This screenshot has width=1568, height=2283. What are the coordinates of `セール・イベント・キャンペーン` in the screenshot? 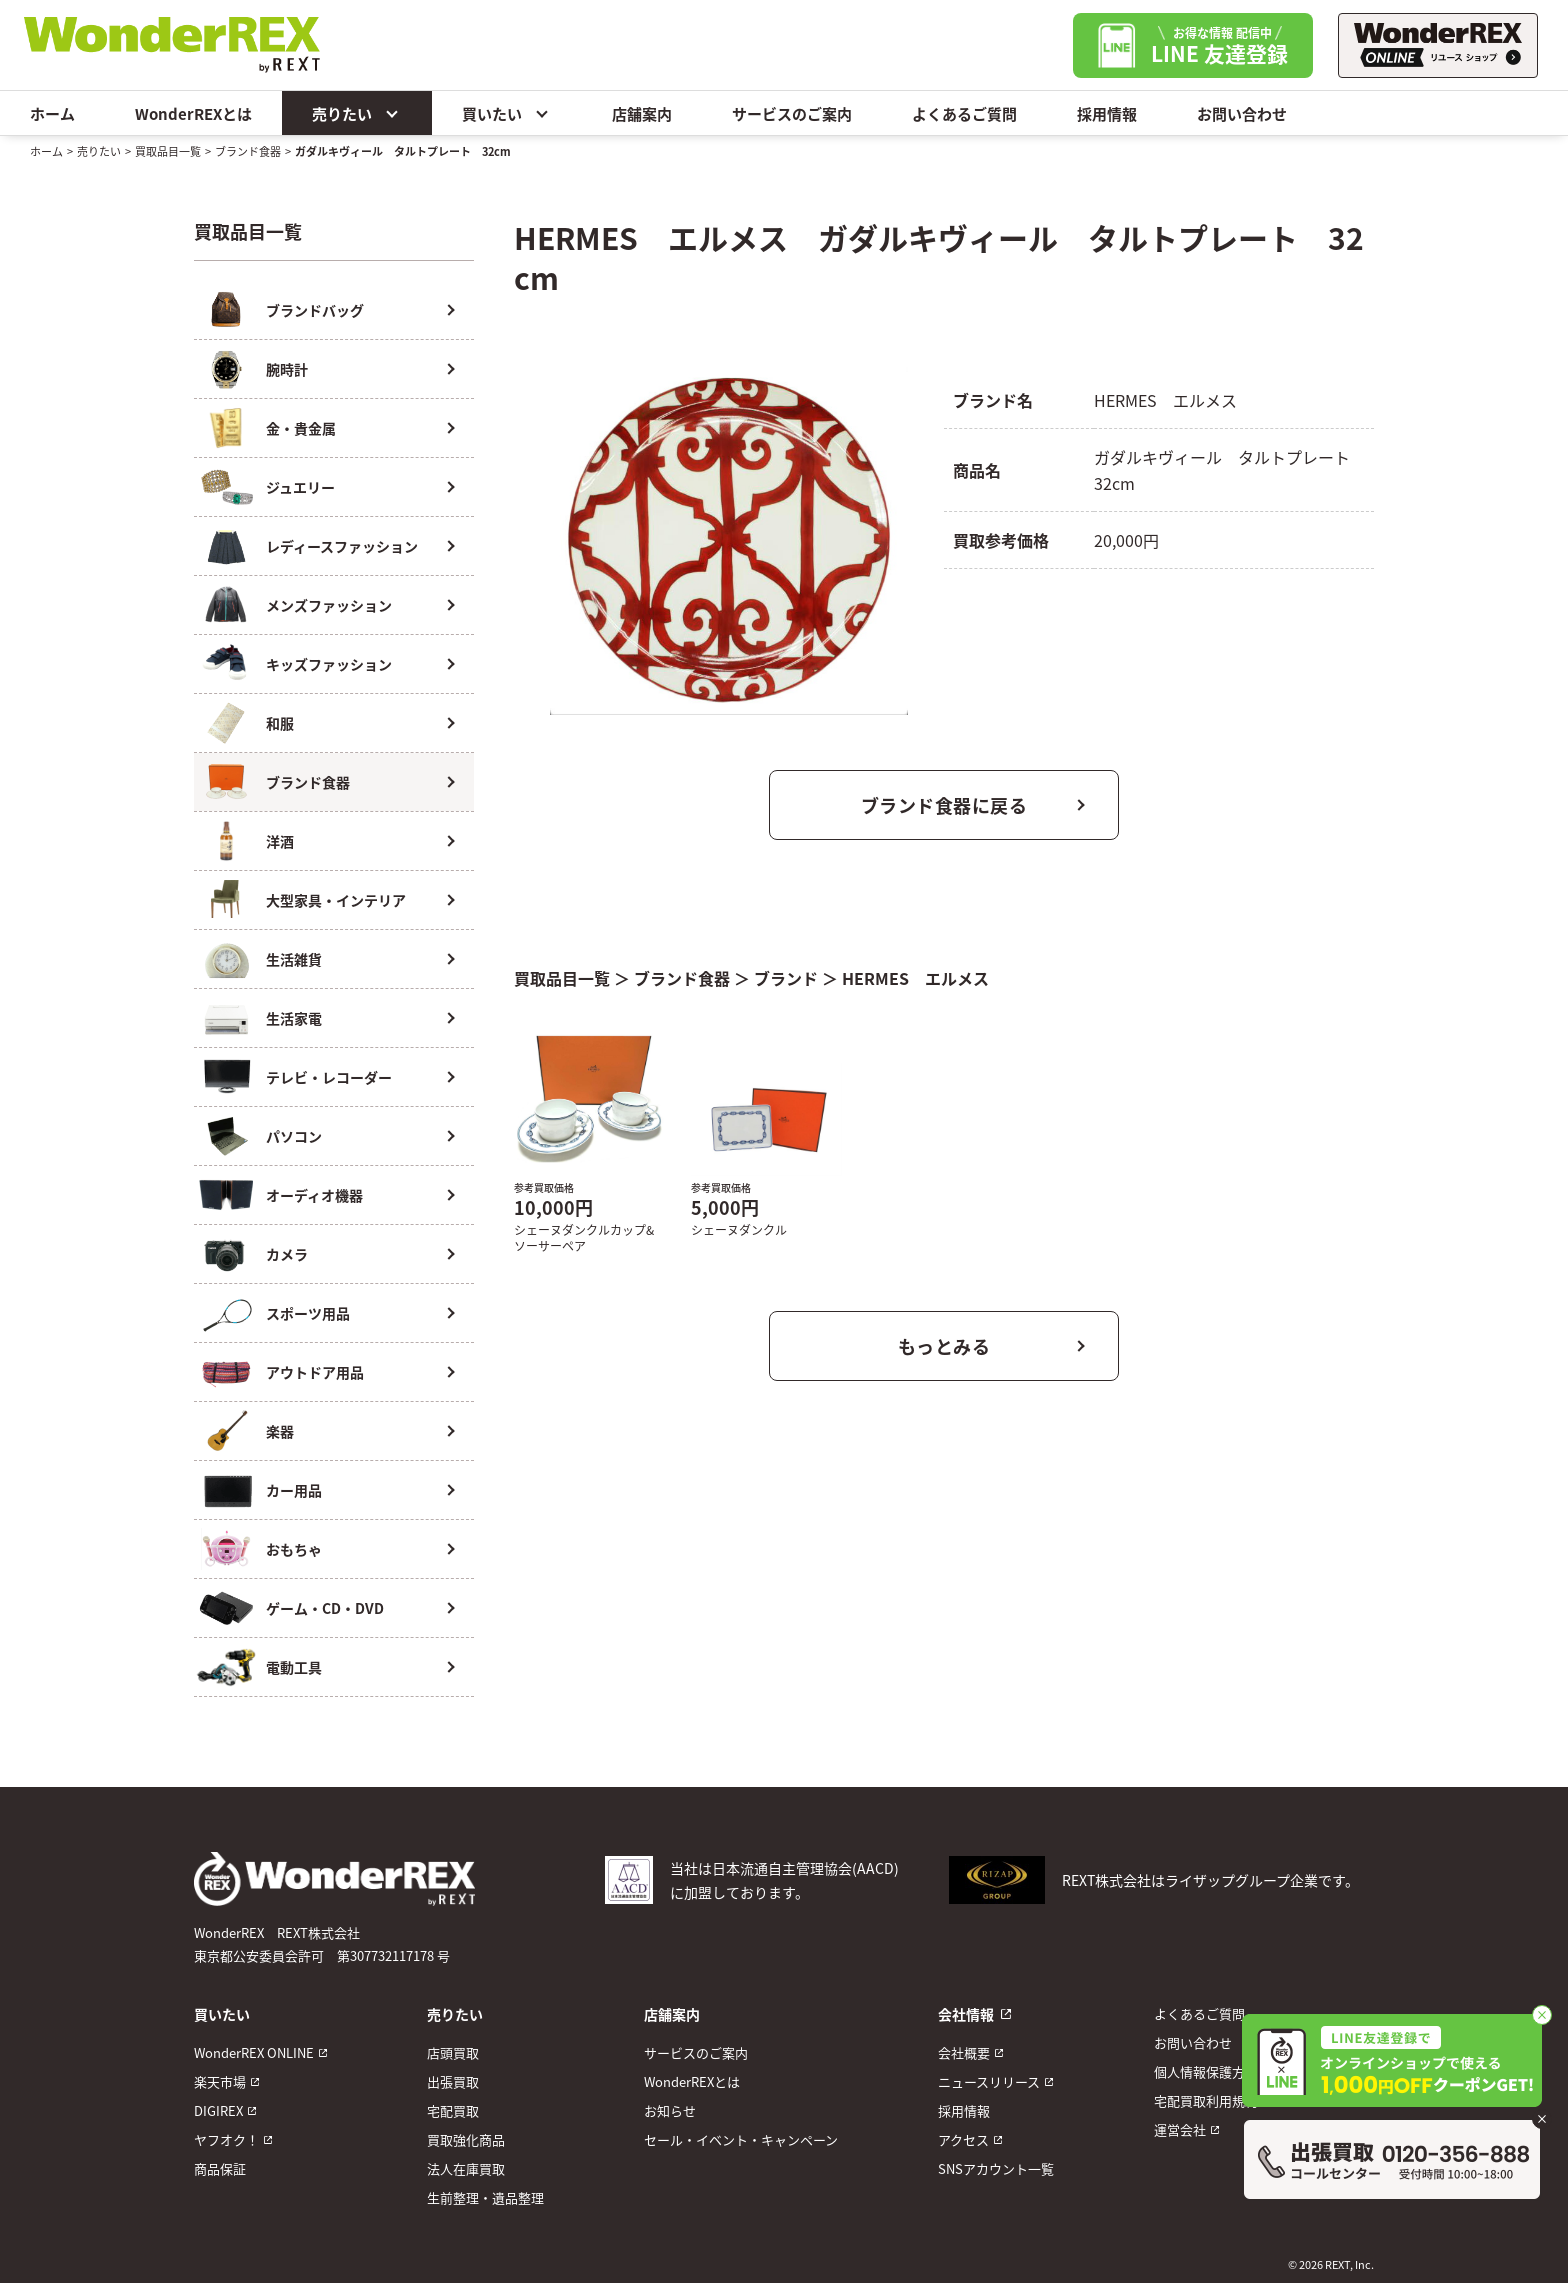 It's located at (741, 2139).